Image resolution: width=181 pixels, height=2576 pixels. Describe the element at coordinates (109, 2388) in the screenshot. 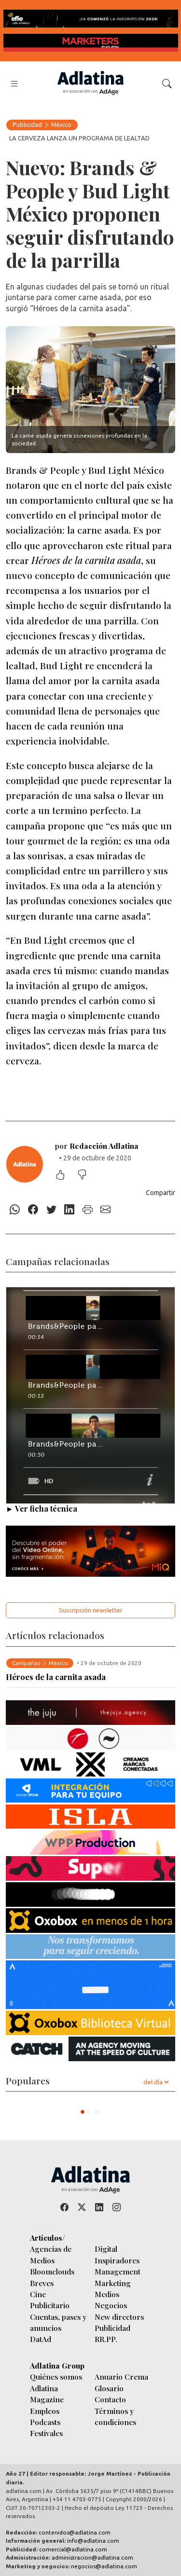

I see `Glosario` at that location.